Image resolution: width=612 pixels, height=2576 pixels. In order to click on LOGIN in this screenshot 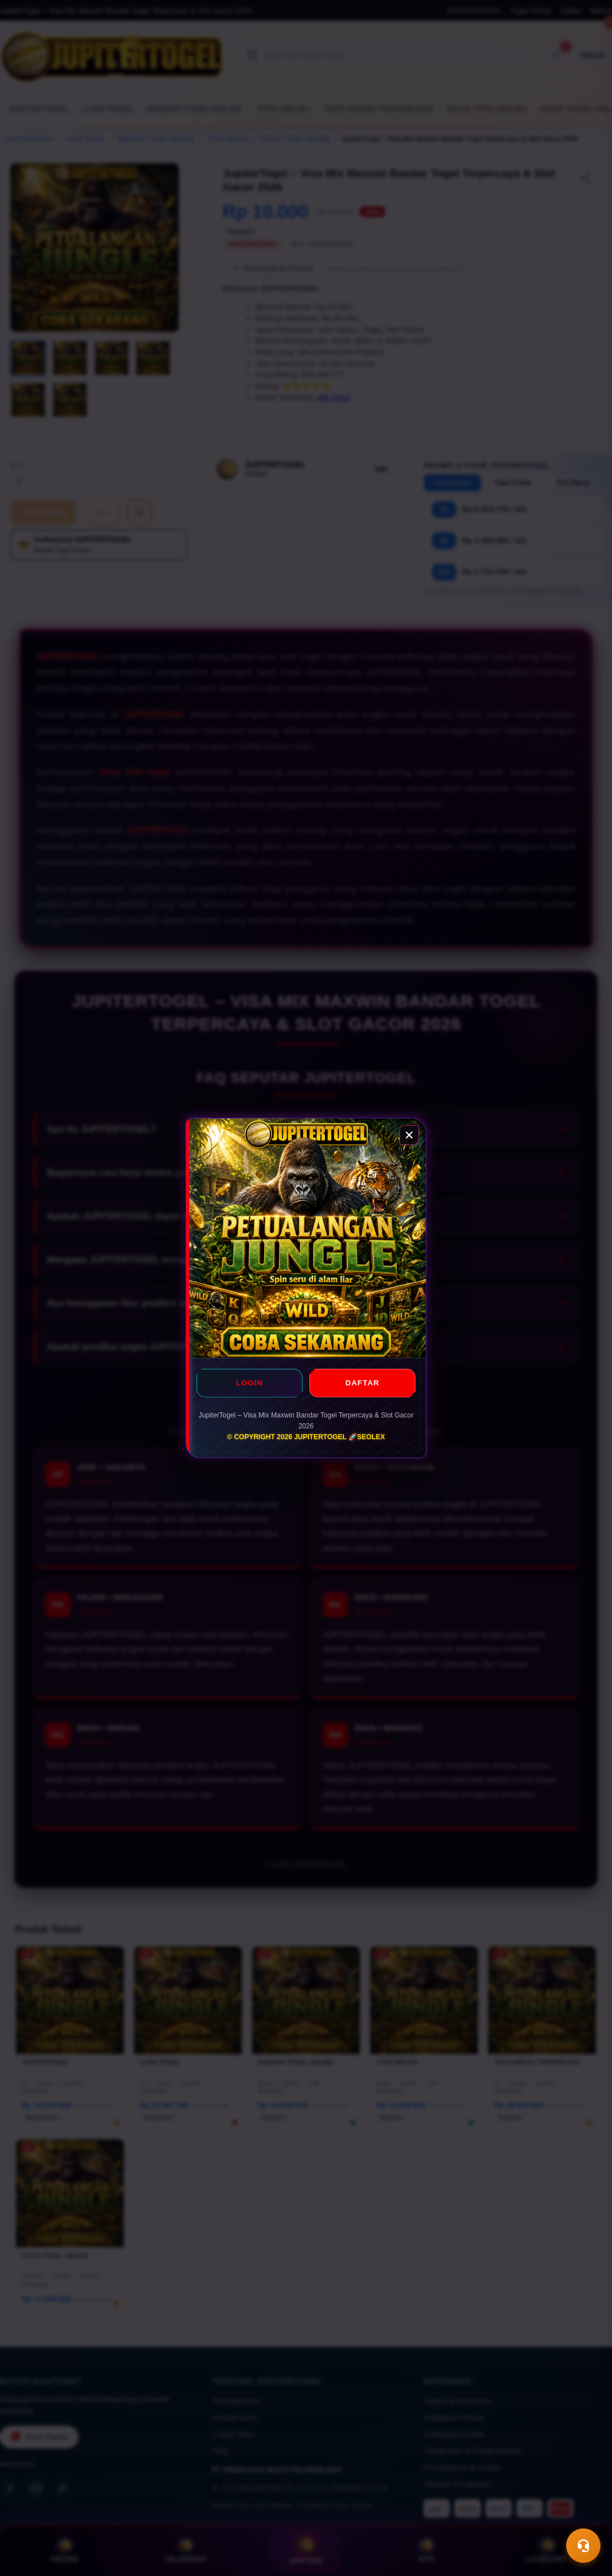, I will do `click(249, 1383)`.